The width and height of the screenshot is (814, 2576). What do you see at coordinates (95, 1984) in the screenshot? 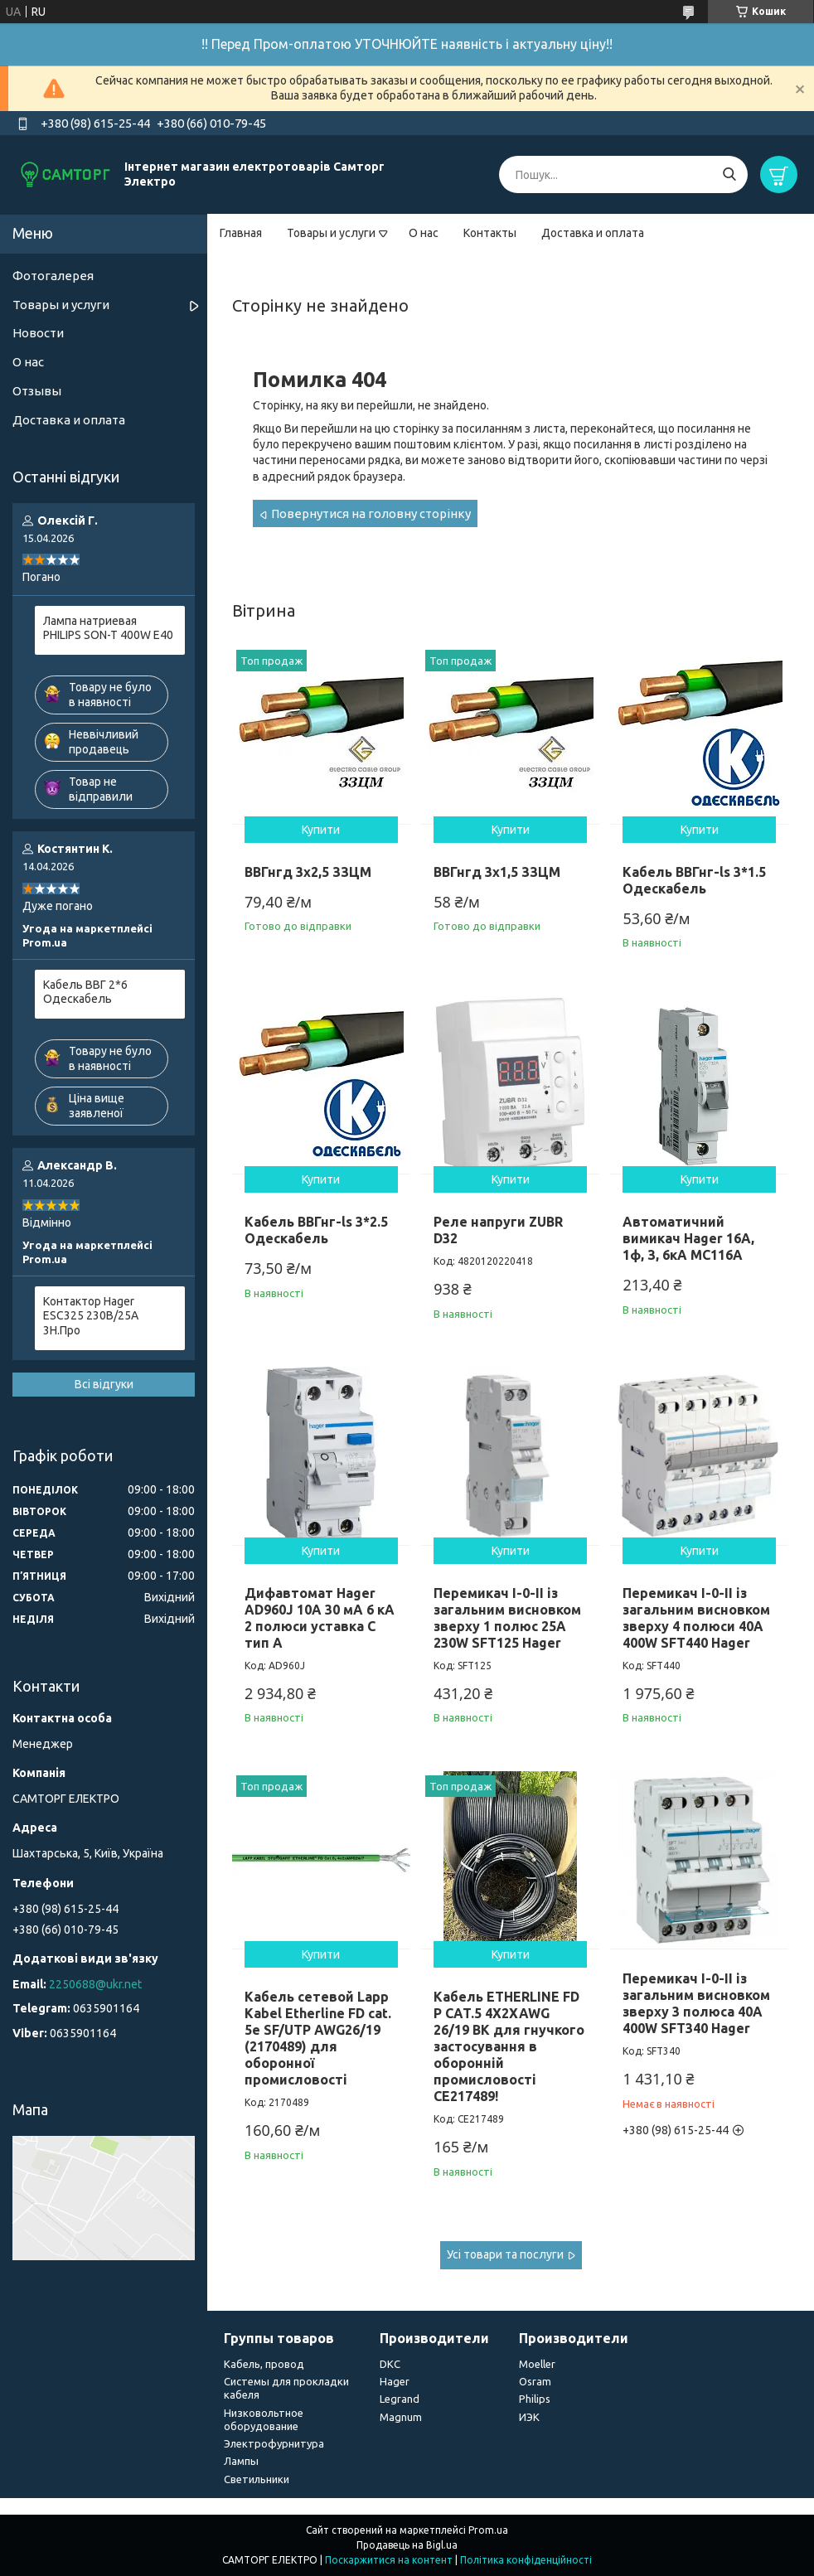
I see `2250688@ukr.net` at bounding box center [95, 1984].